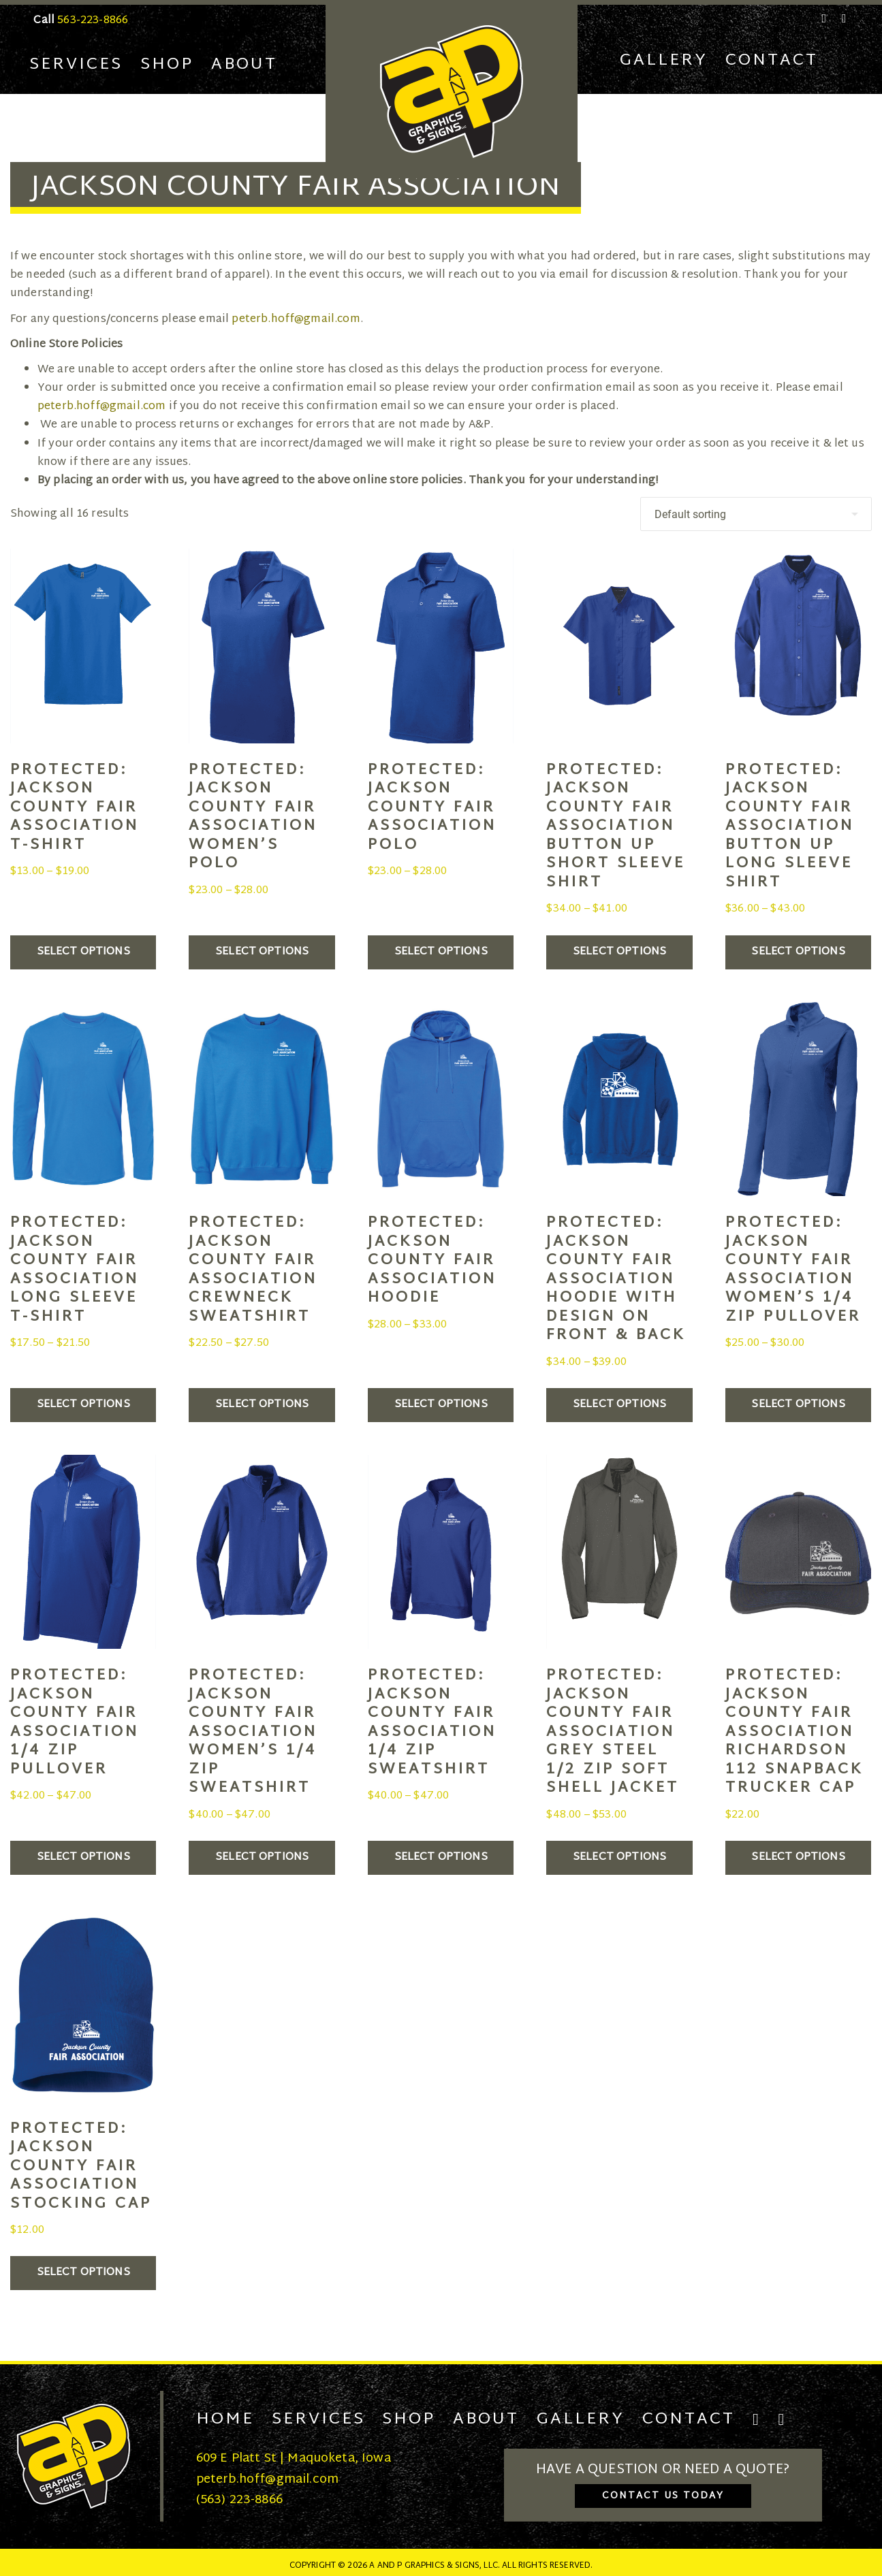 The width and height of the screenshot is (882, 2576). I want to click on [Facebook], so click(825, 18).